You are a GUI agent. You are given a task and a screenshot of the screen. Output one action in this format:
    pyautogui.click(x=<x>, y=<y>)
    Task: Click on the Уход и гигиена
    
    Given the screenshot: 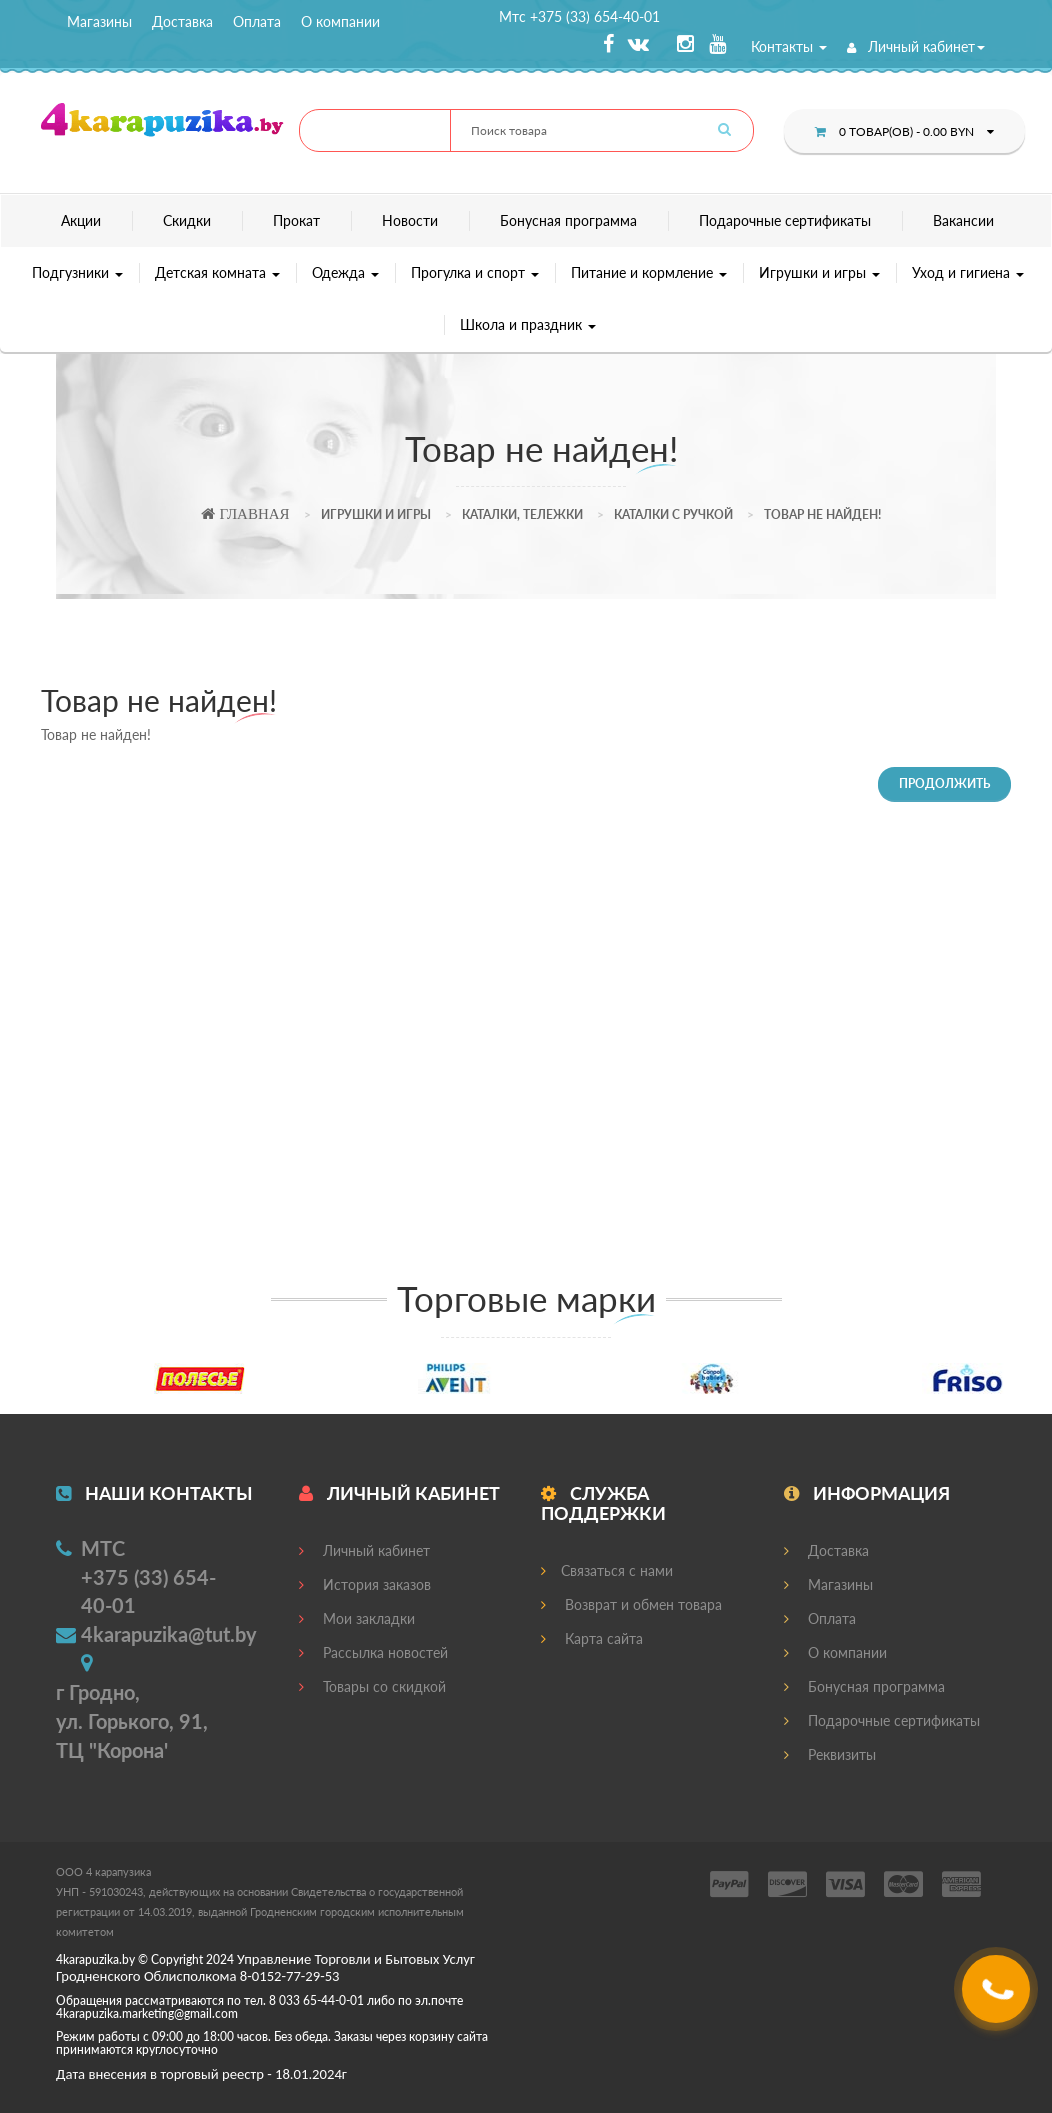 What is the action you would take?
    pyautogui.click(x=968, y=272)
    